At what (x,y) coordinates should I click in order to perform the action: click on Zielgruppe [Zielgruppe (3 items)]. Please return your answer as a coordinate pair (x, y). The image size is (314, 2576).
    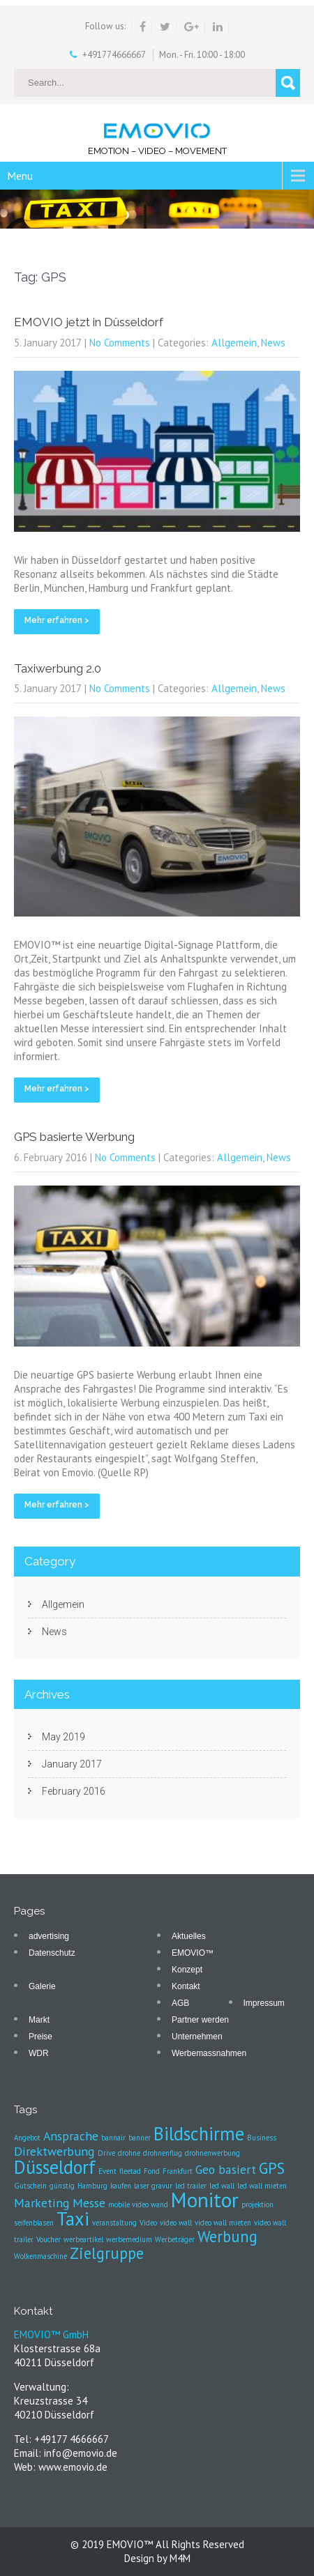
    Looking at the image, I should click on (107, 2253).